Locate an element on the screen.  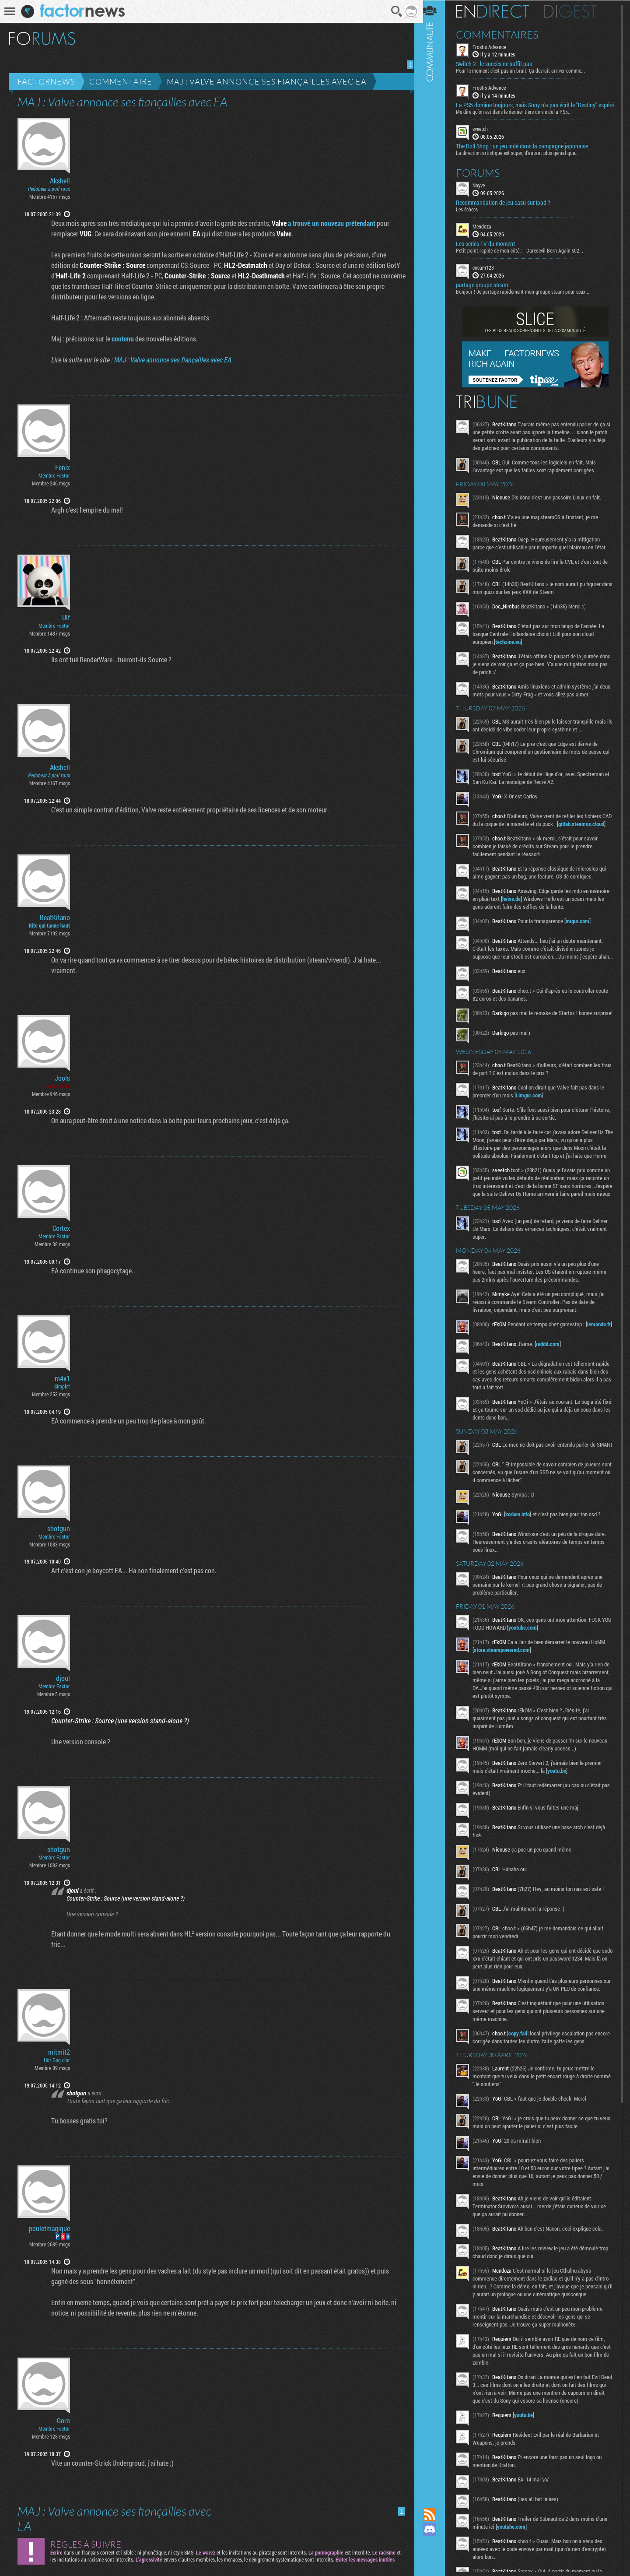
m4x1 is located at coordinates (62, 1378).